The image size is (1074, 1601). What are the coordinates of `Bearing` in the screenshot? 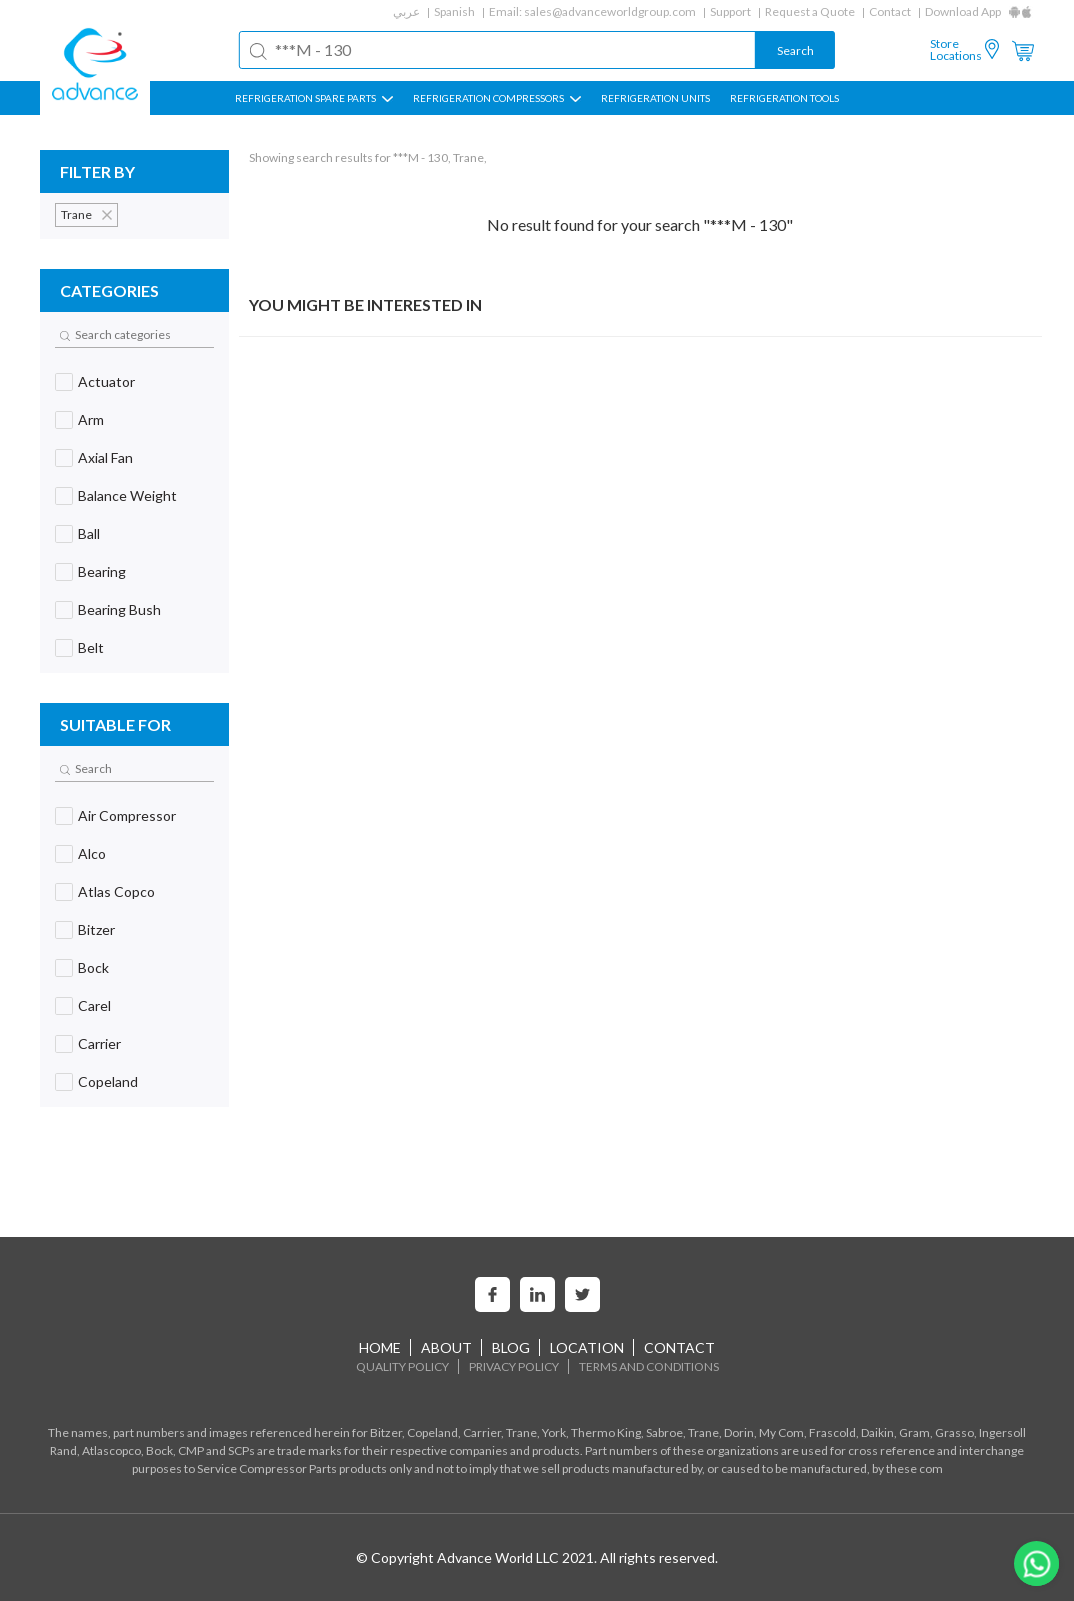 It's located at (102, 571).